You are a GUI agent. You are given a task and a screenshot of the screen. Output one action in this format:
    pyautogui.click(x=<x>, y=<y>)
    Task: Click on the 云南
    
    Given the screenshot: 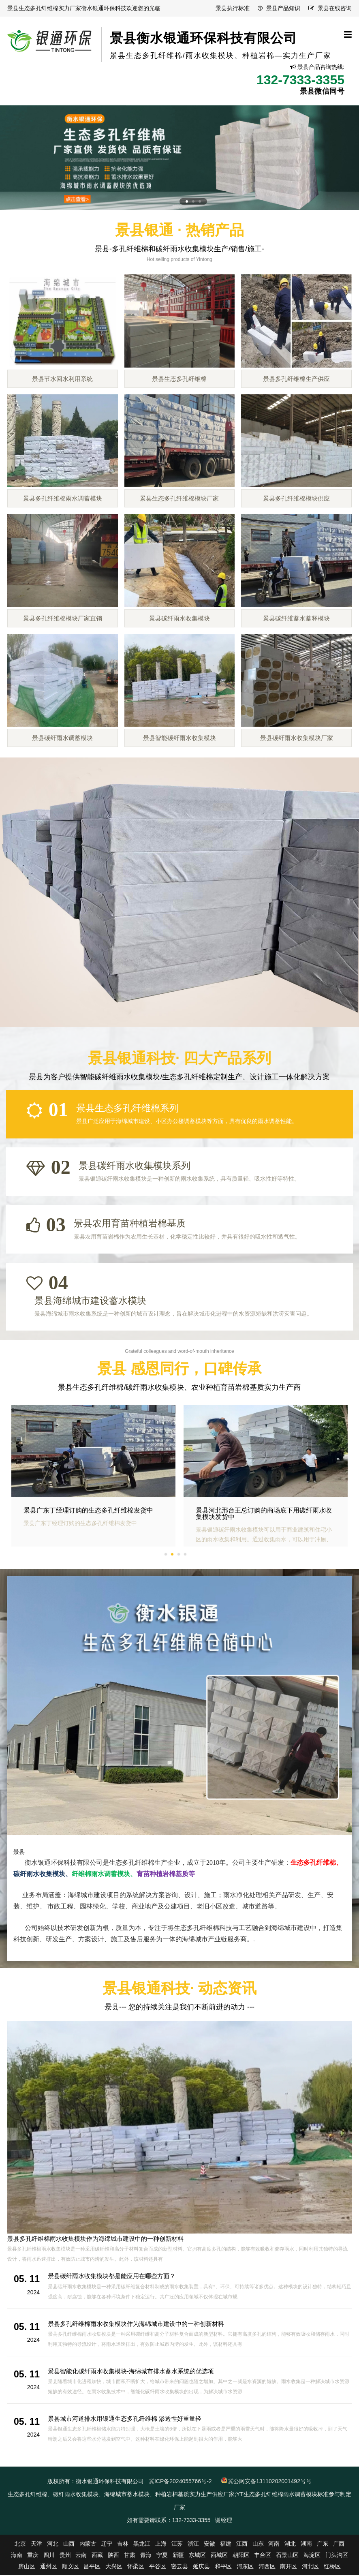 What is the action you would take?
    pyautogui.click(x=81, y=2555)
    